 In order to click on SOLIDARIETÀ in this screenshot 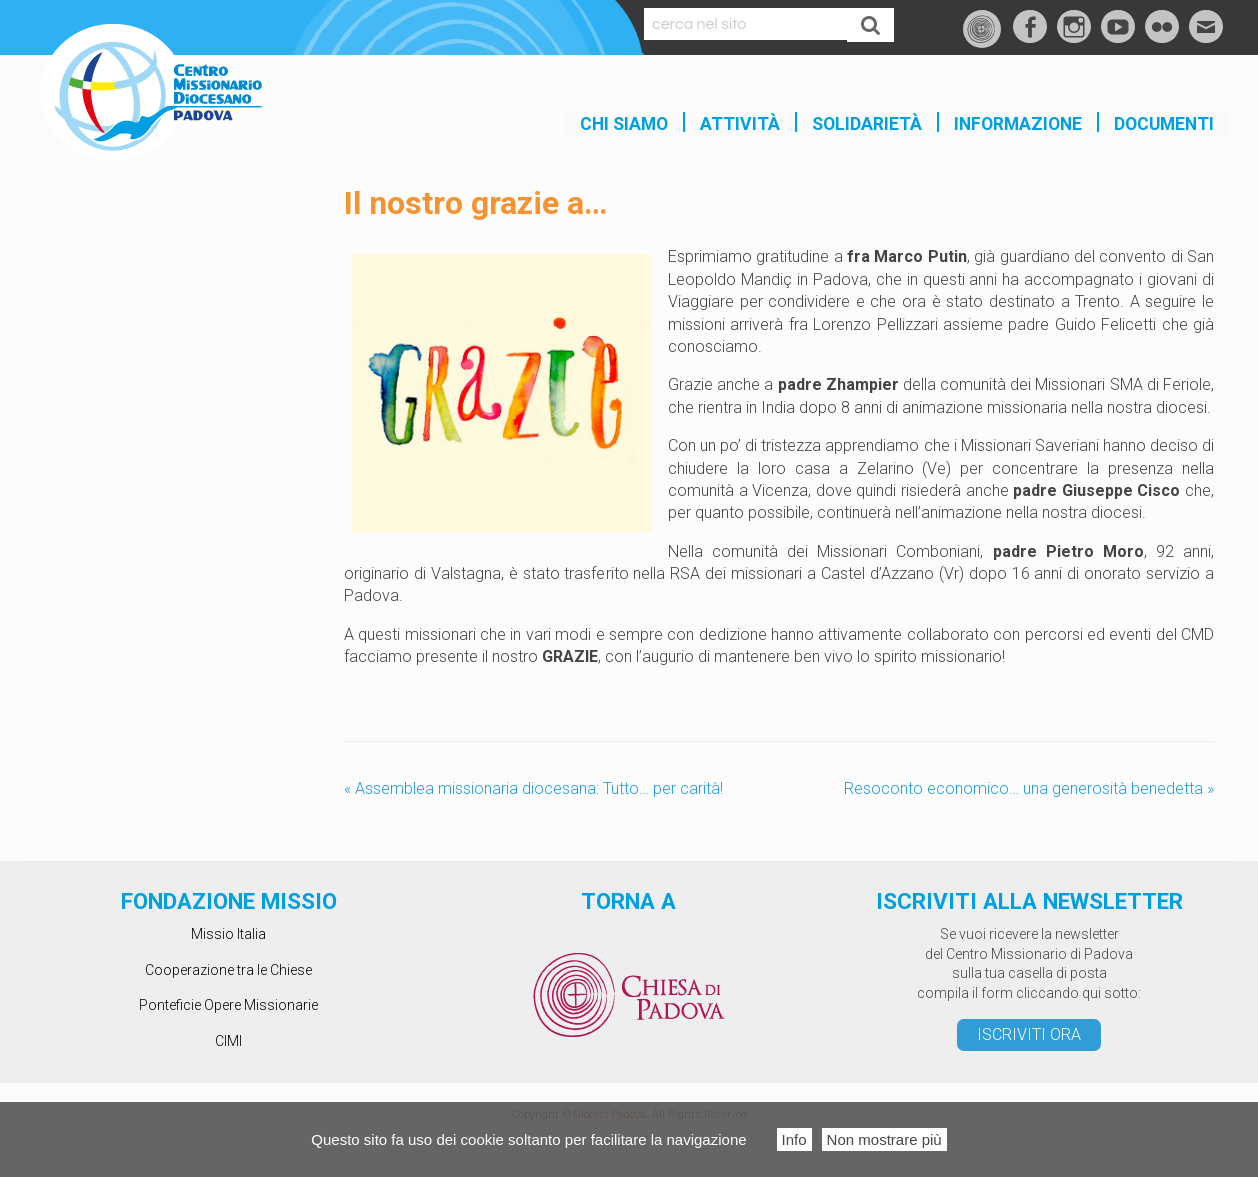, I will do `click(867, 124)`.